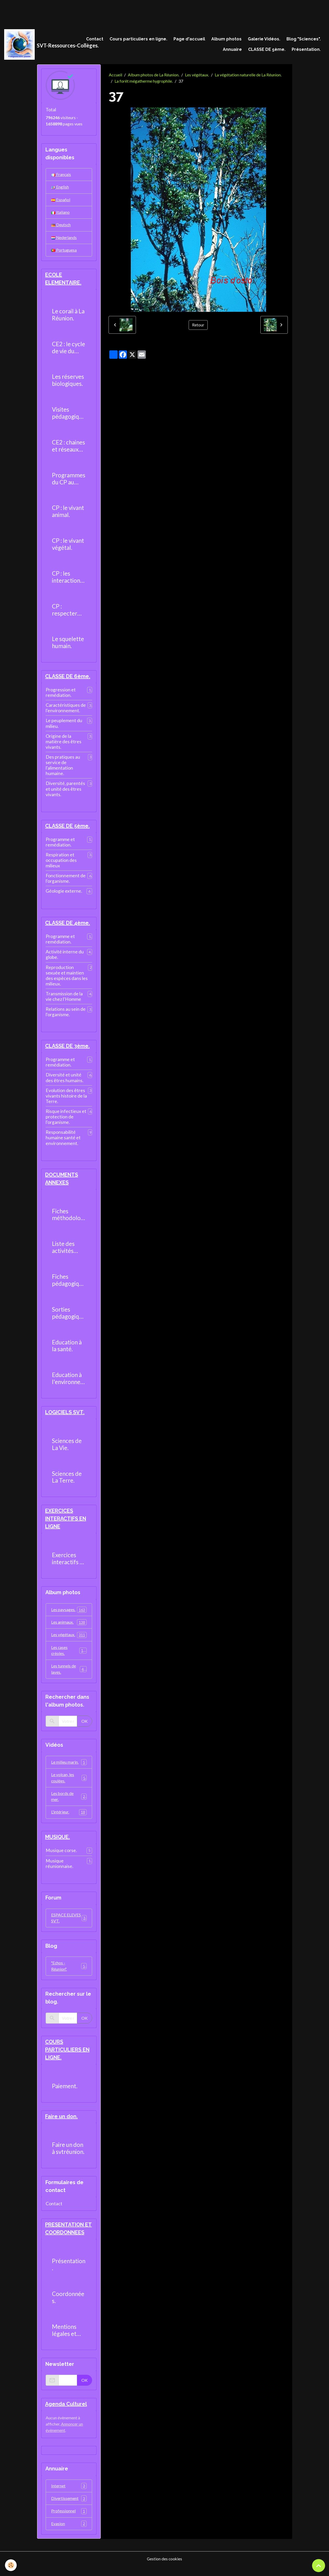  I want to click on Risque infectieux et protection de l'organisme., so click(66, 1120).